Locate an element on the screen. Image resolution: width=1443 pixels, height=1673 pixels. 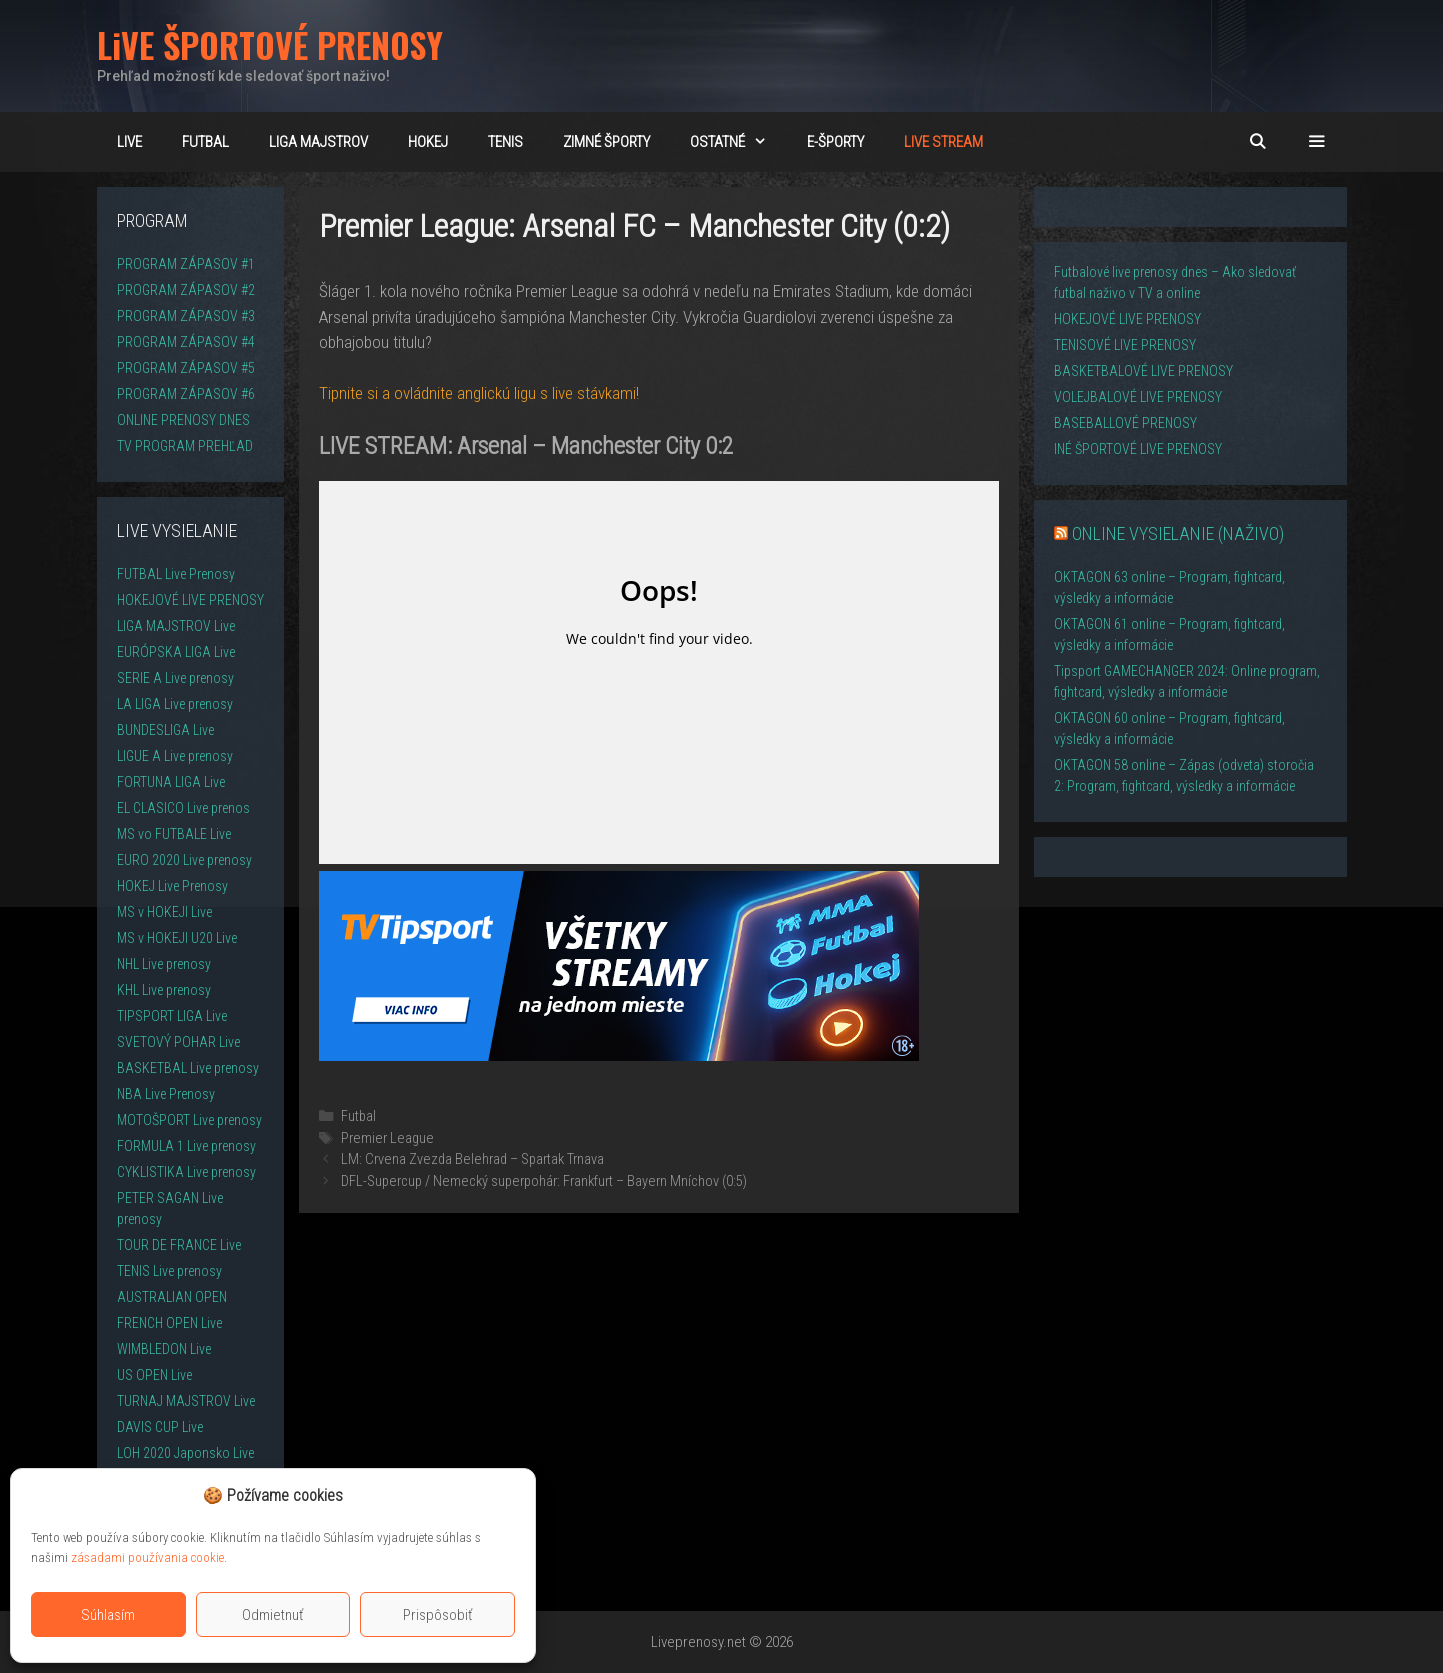
DAVIS CUP Live is located at coordinates (160, 1427).